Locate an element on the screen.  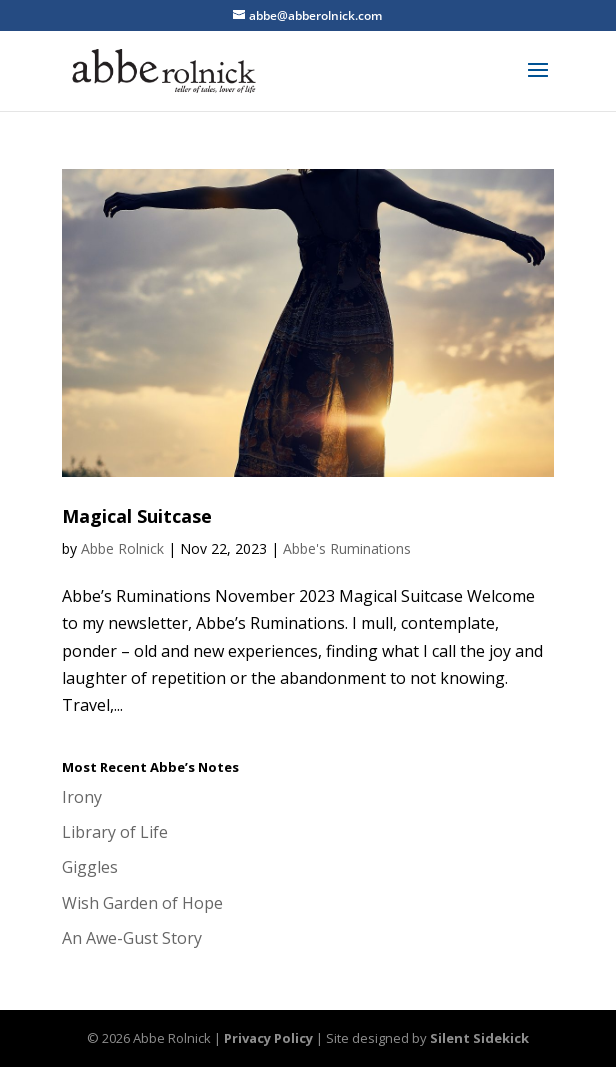
Irony is located at coordinates (82, 797).